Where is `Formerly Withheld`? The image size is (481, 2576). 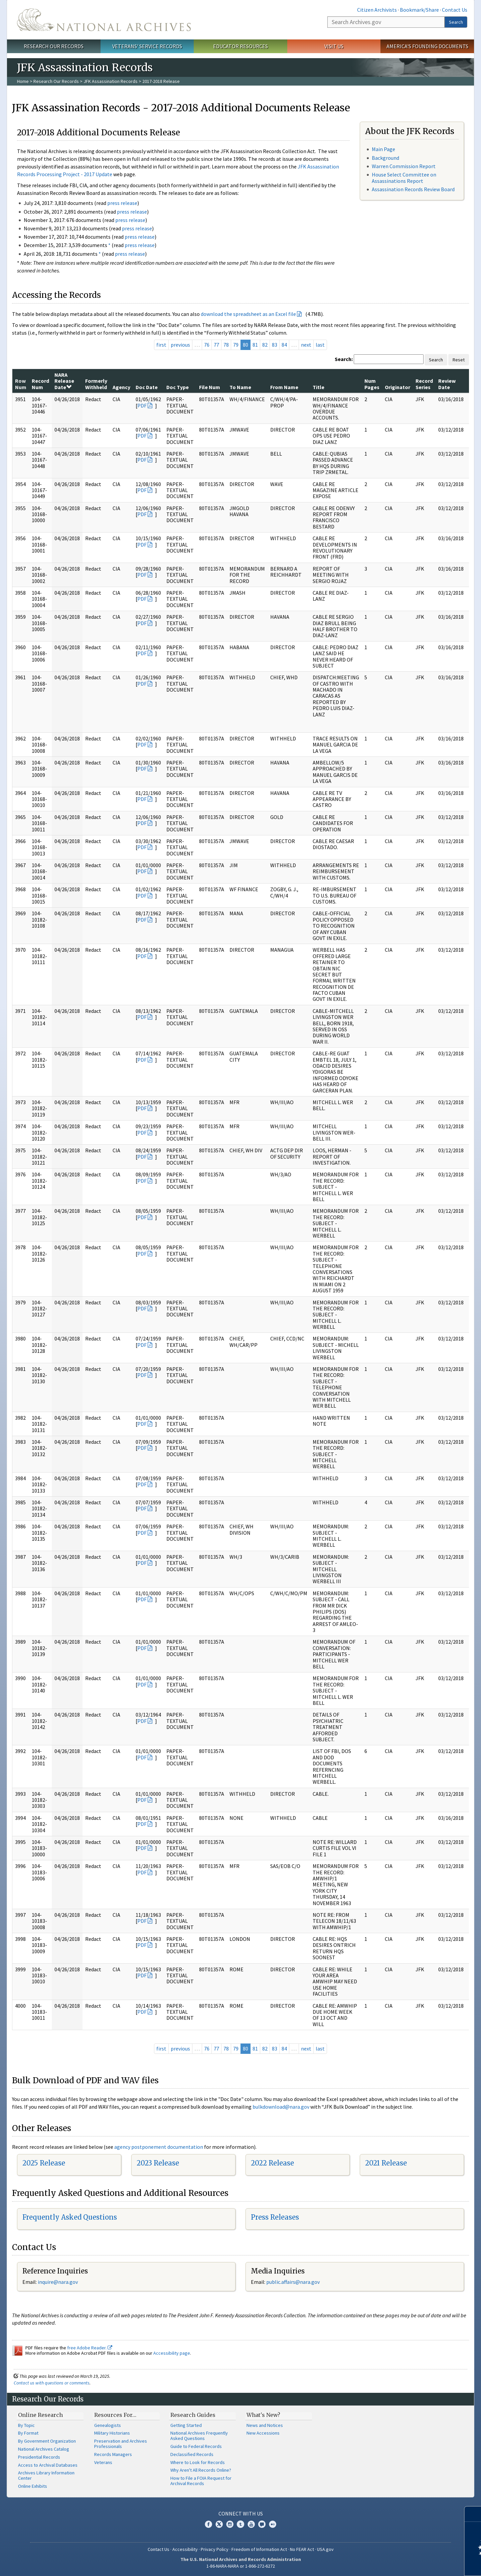 Formerly Withheld is located at coordinates (96, 383).